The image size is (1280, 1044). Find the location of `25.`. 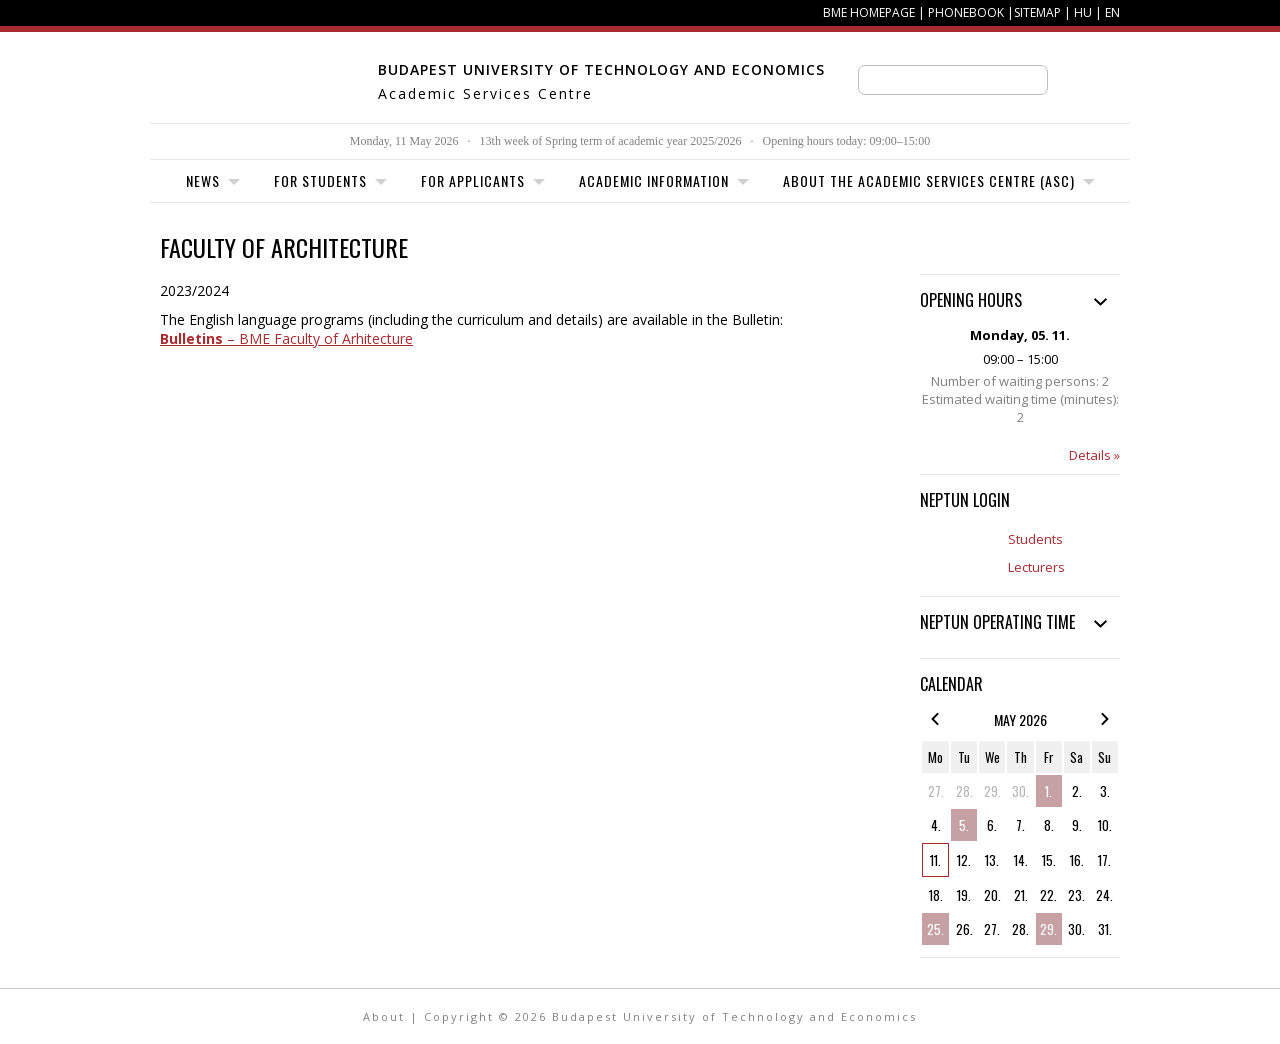

25. is located at coordinates (935, 929).